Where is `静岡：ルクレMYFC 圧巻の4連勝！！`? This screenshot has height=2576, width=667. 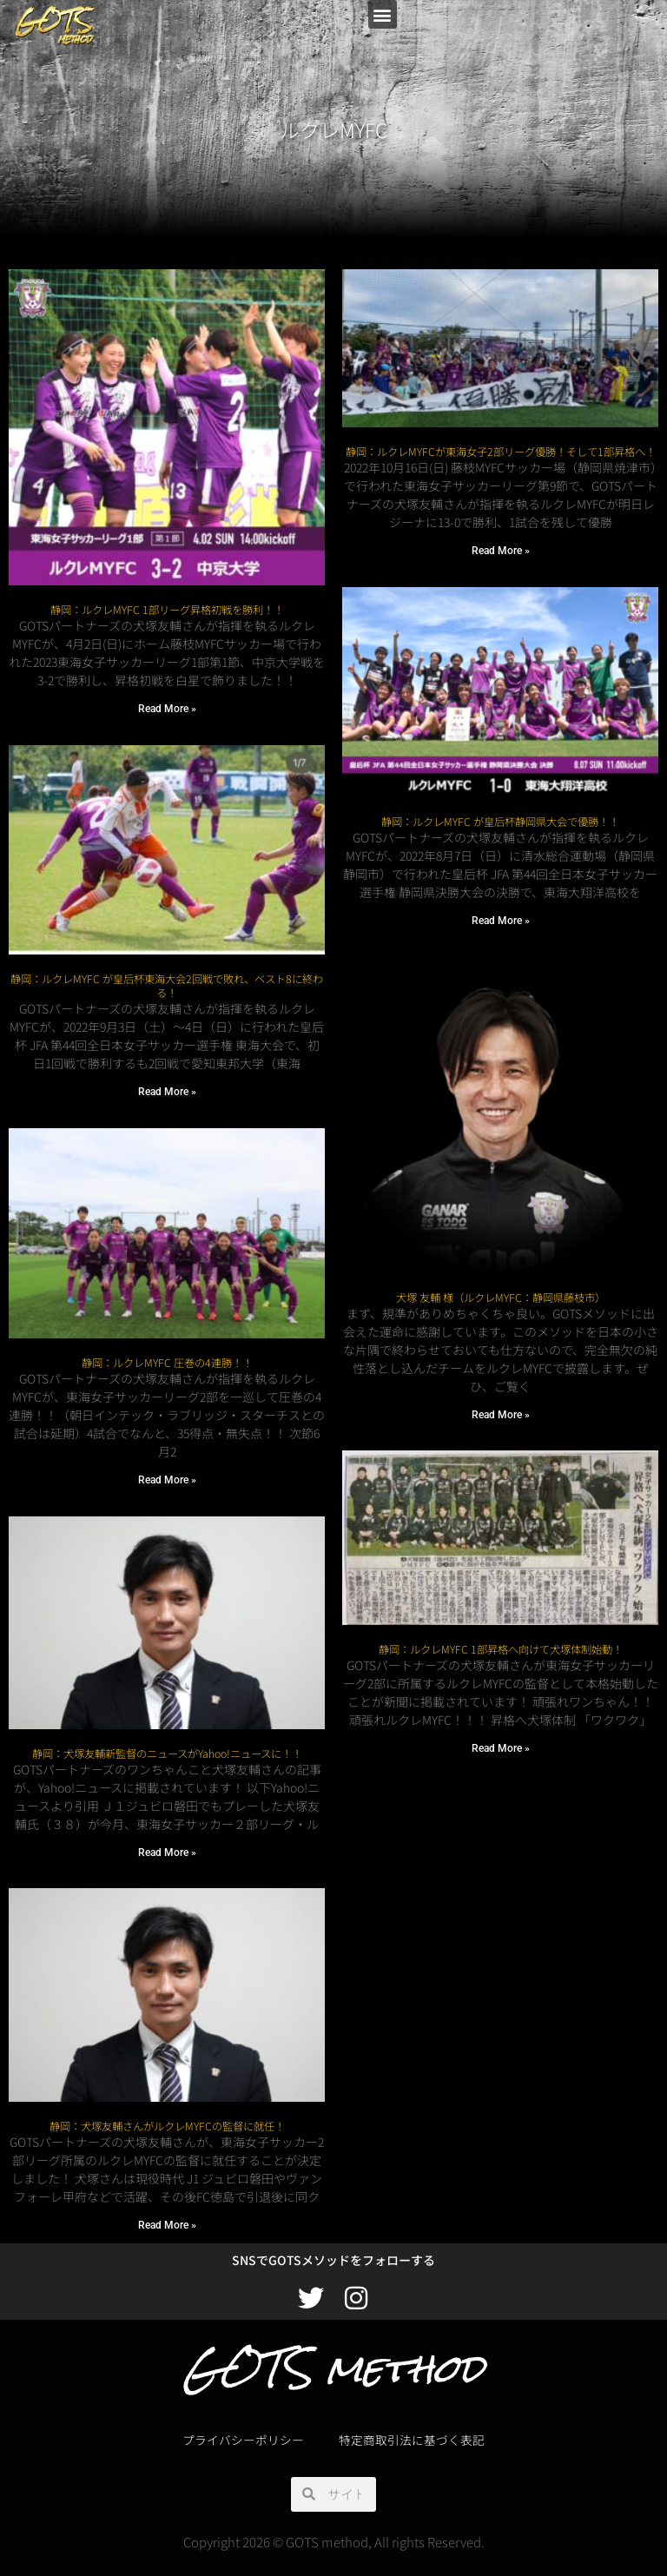 静岡：ルクレMYFC 圧巻の4連勝！！ is located at coordinates (167, 1363).